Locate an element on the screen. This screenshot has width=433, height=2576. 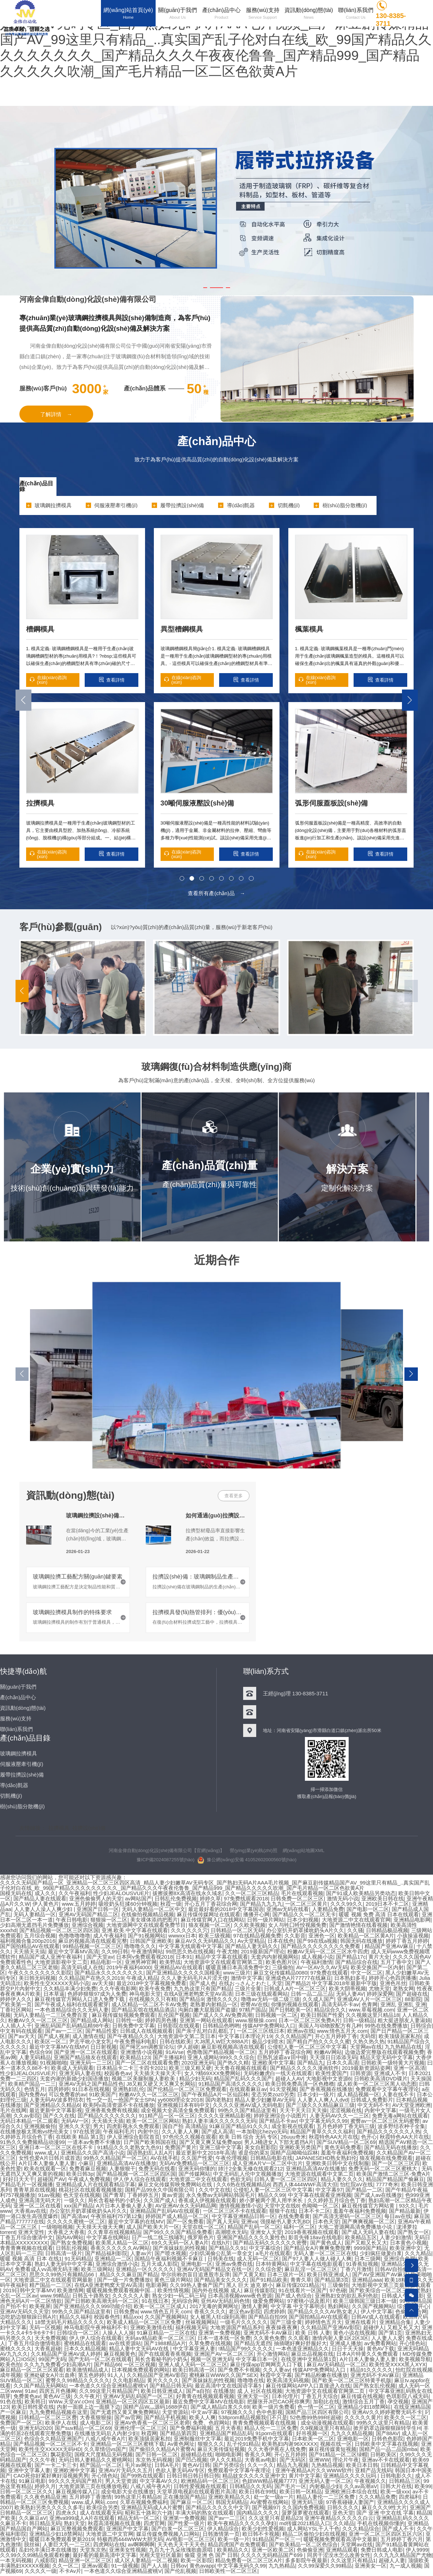
色妞WW精品视频7777 is located at coordinates (269, 2481).